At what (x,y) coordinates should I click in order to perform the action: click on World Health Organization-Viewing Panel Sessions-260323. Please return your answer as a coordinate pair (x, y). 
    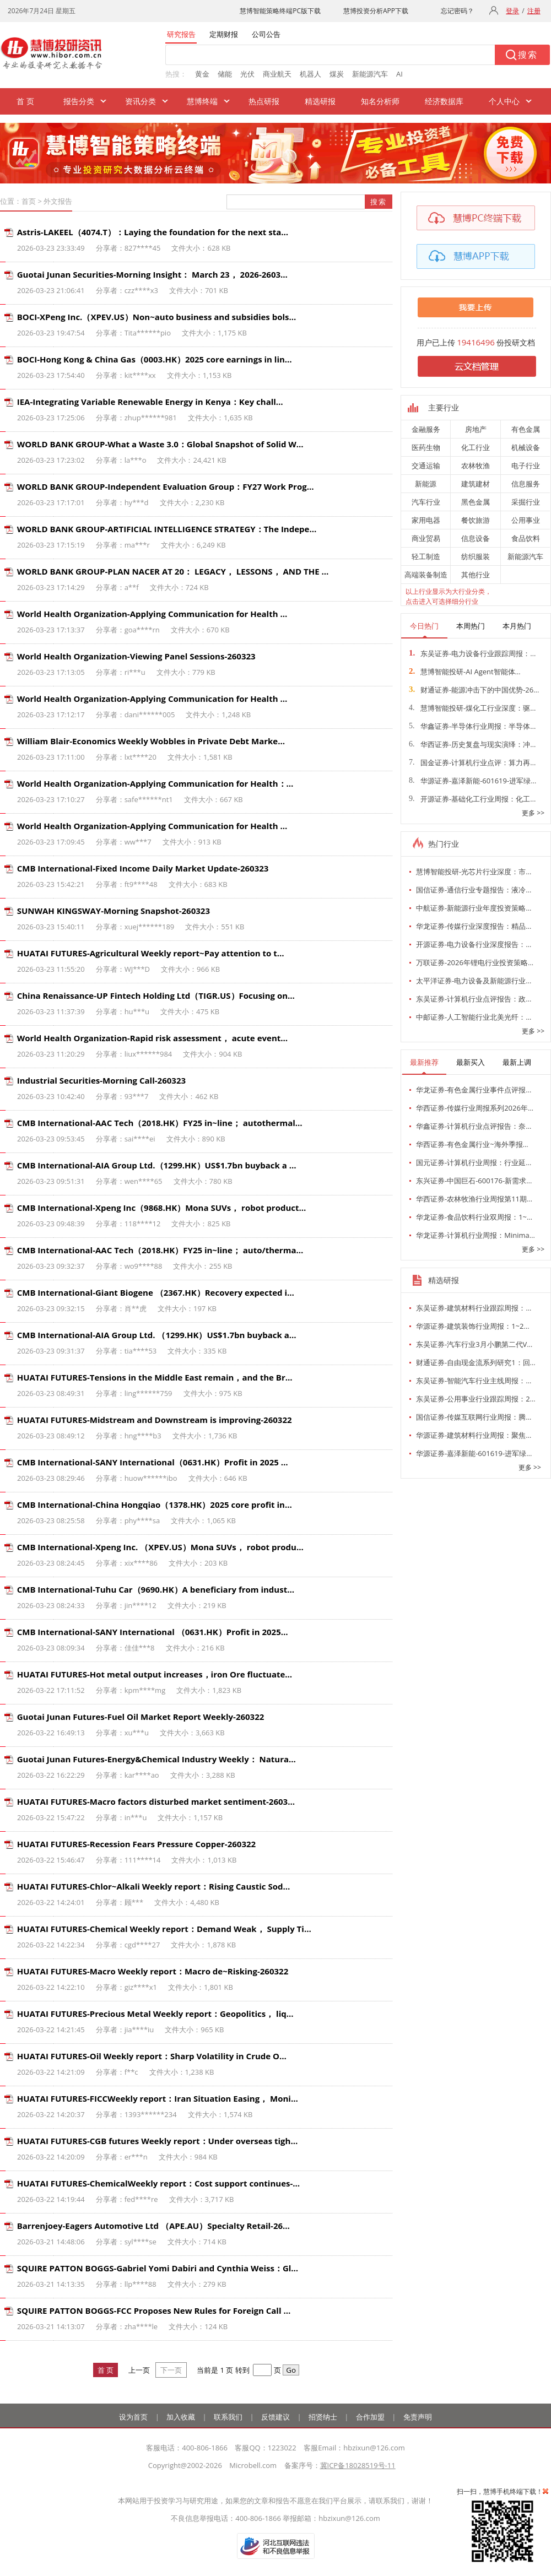
    Looking at the image, I should click on (136, 656).